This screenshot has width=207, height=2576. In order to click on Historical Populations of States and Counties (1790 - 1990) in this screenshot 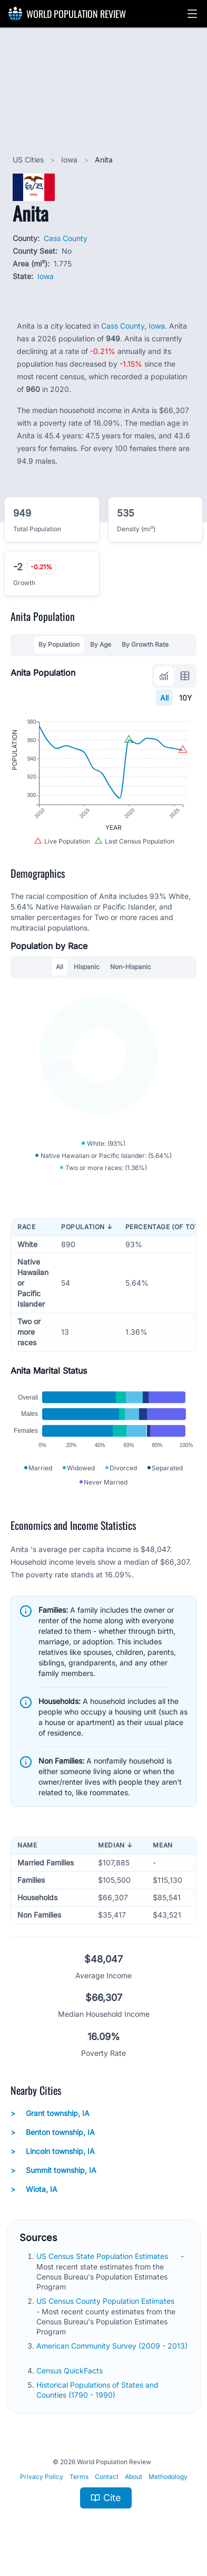, I will do `click(97, 2389)`.